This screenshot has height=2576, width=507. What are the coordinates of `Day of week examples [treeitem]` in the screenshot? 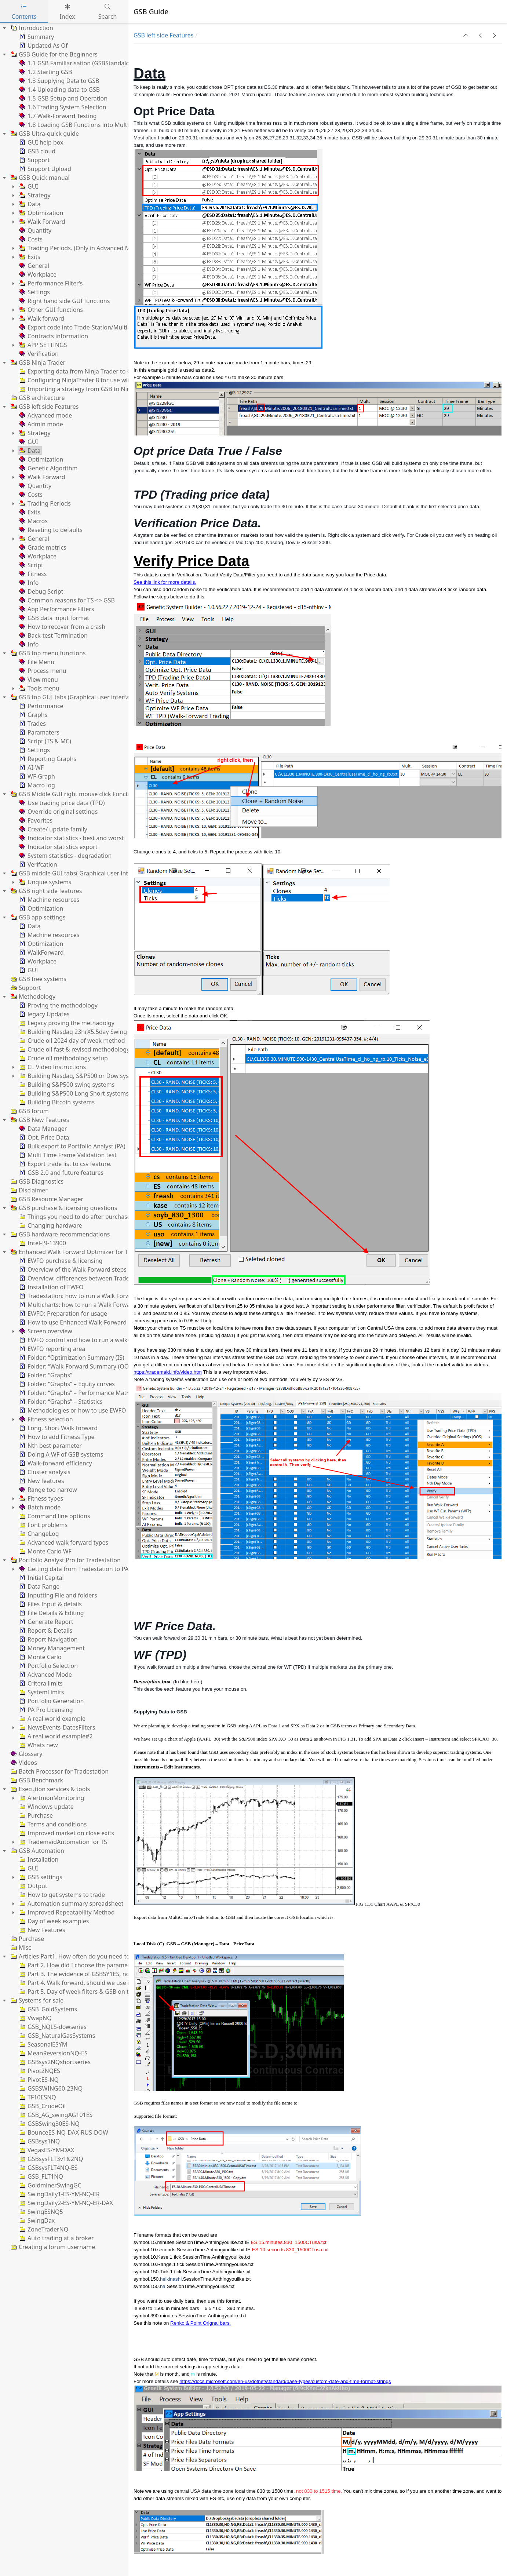 It's located at (53, 1921).